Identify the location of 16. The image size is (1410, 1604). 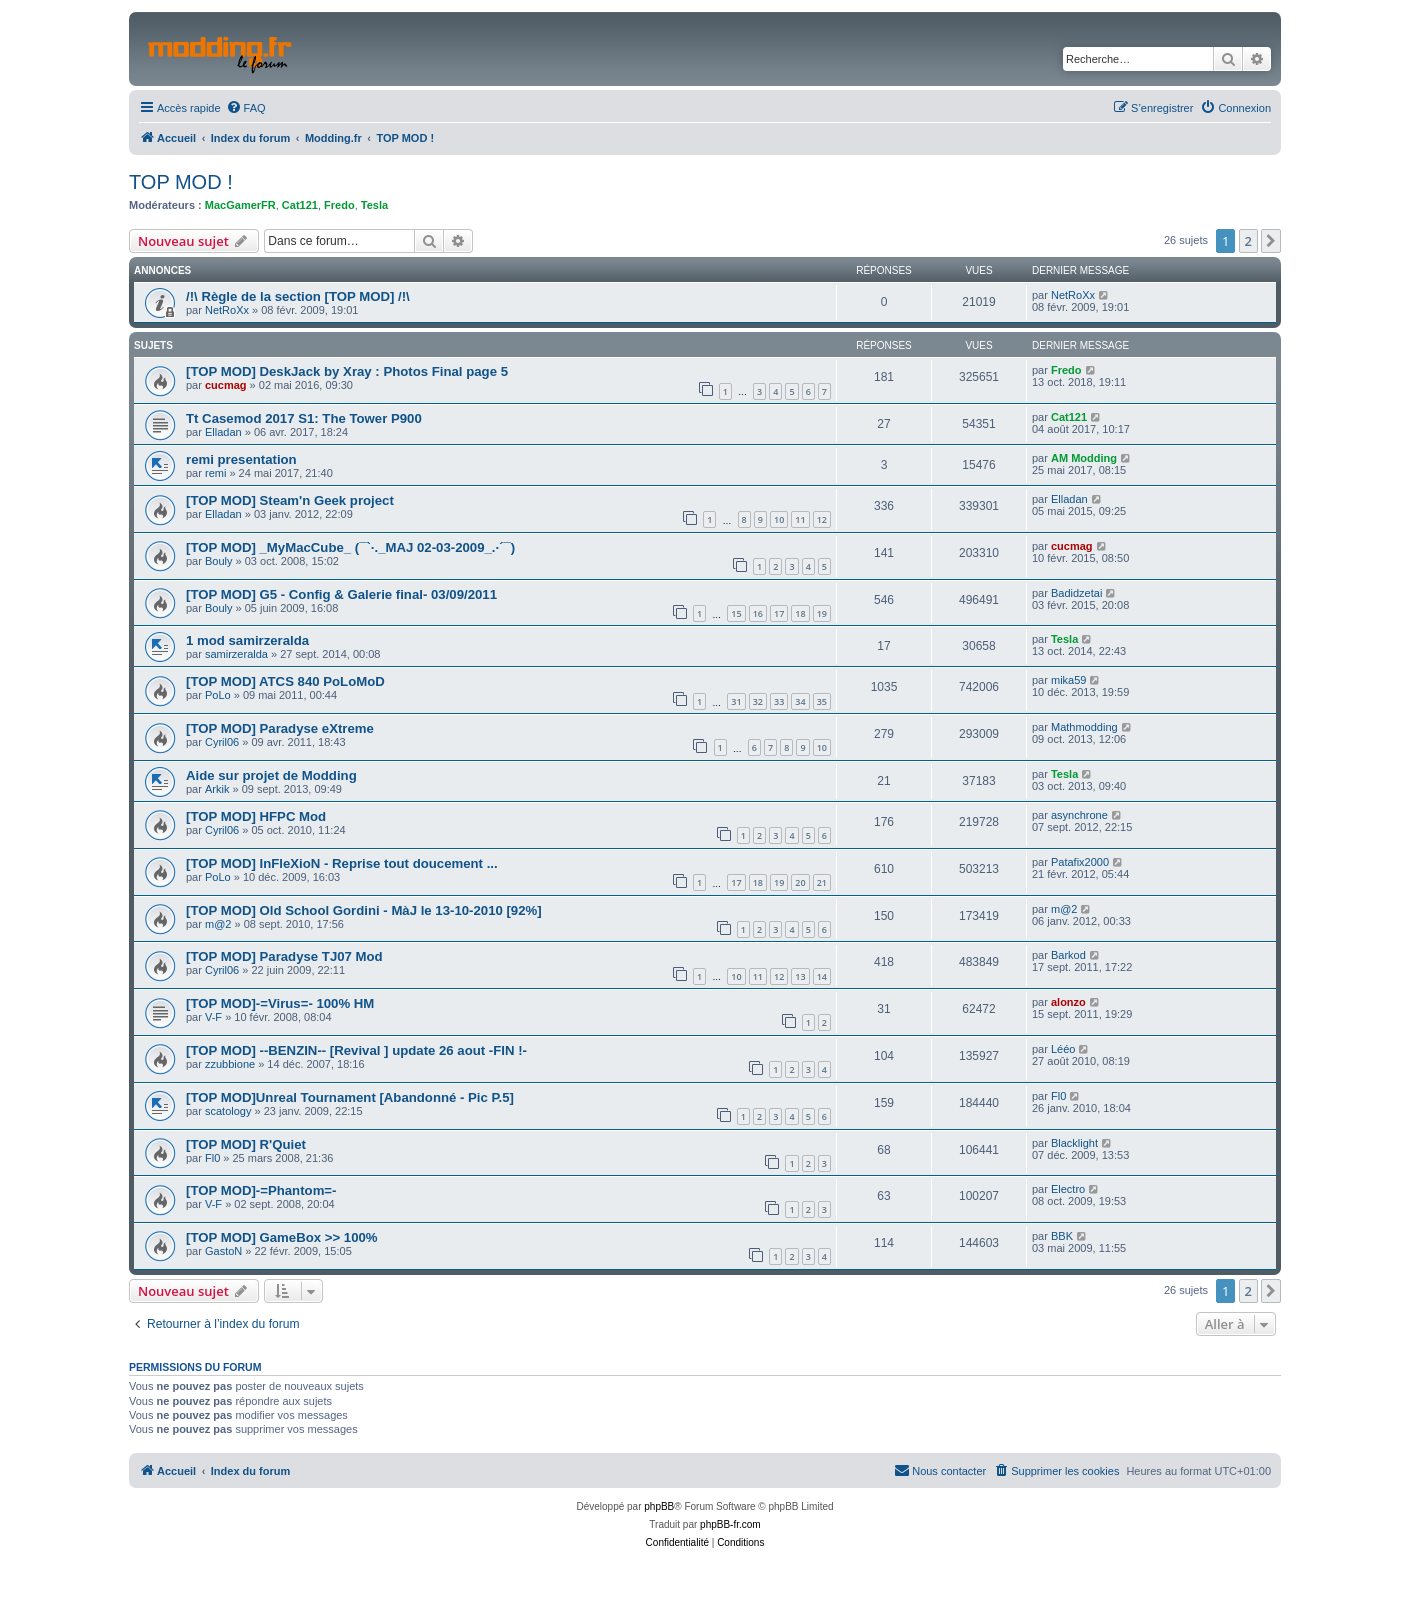
(758, 613).